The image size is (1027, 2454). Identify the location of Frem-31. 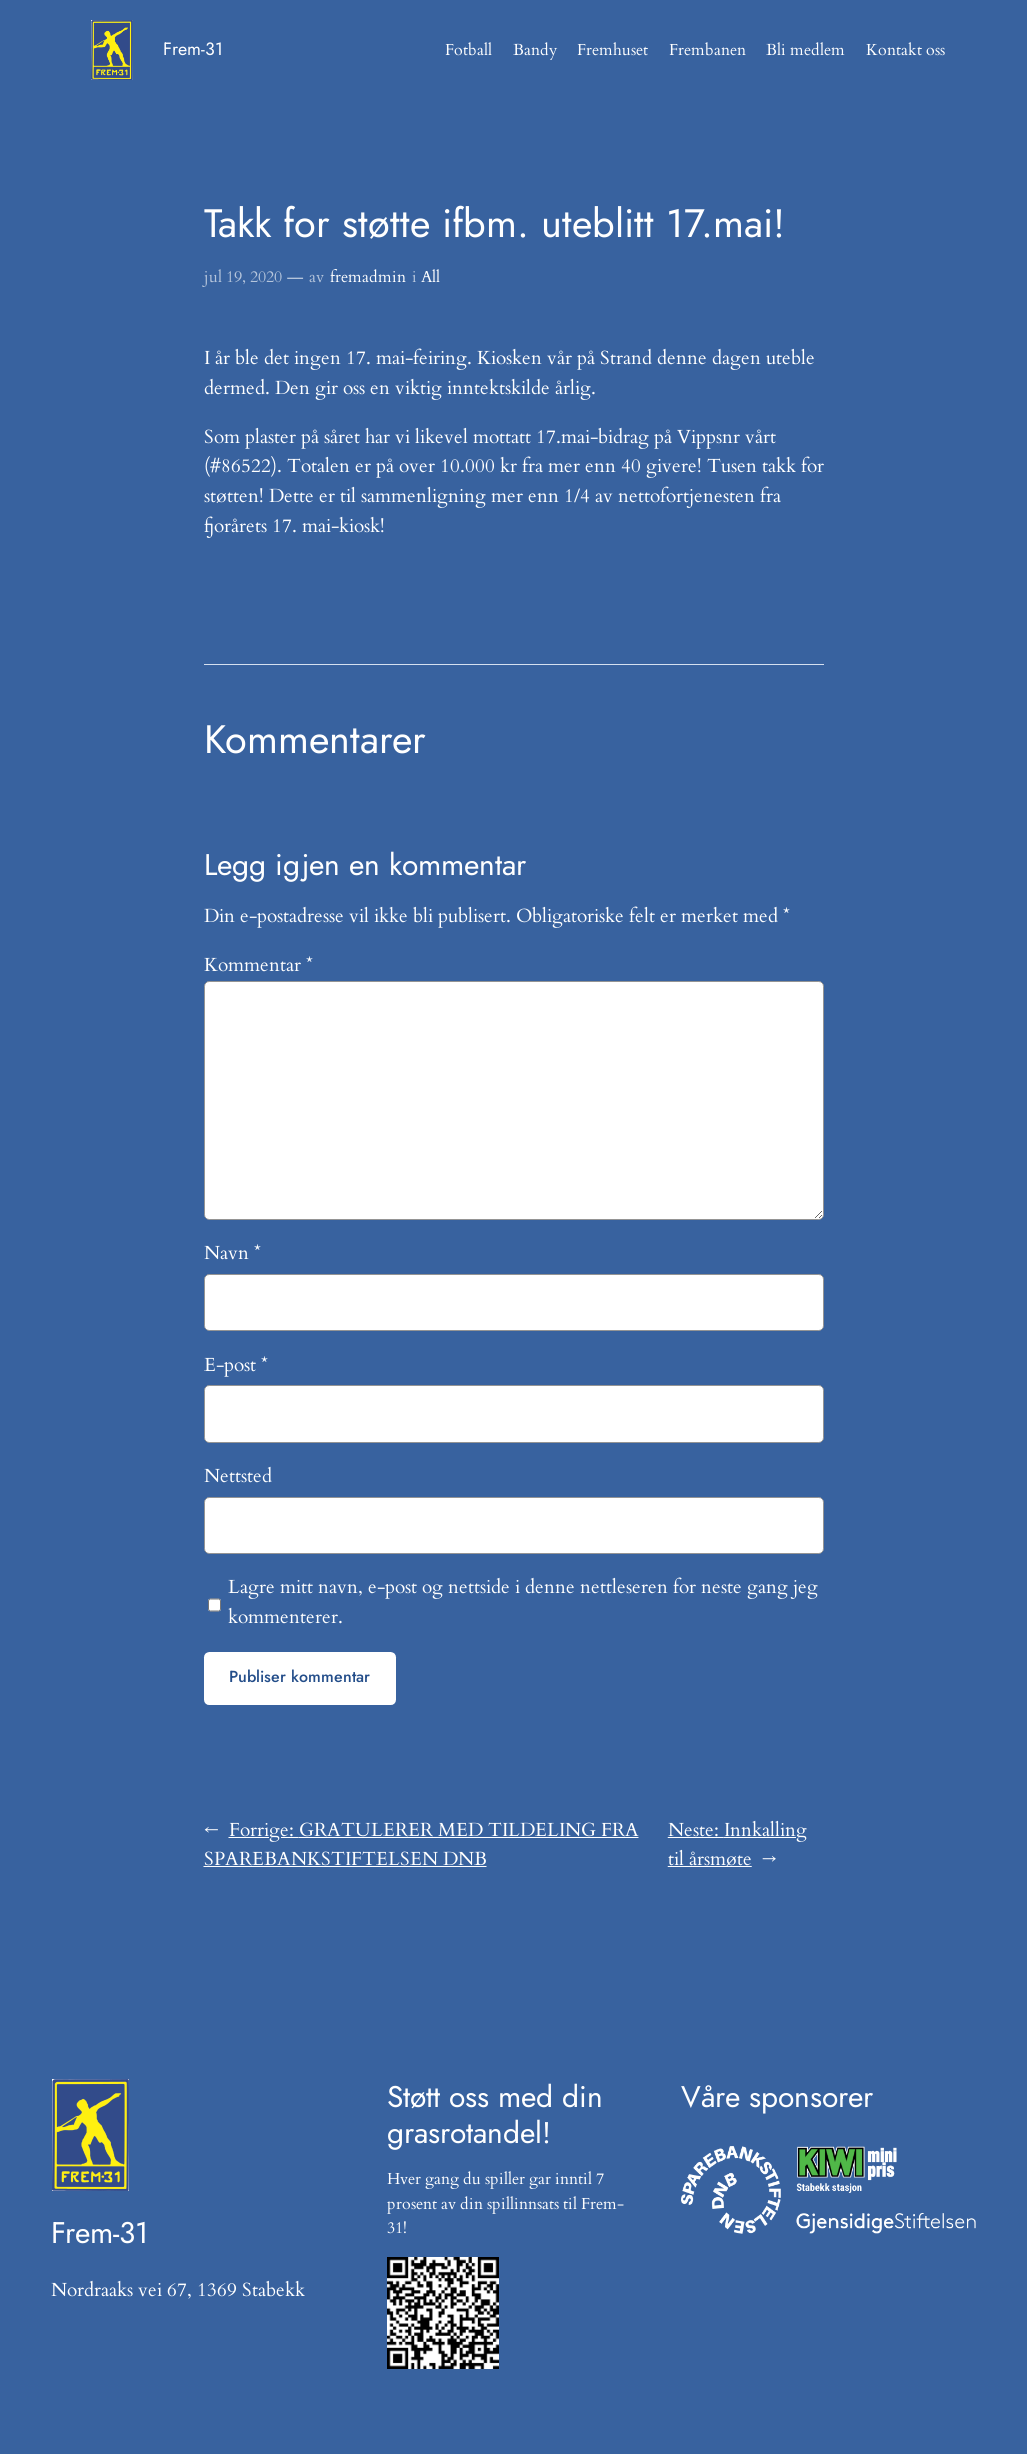
(193, 49).